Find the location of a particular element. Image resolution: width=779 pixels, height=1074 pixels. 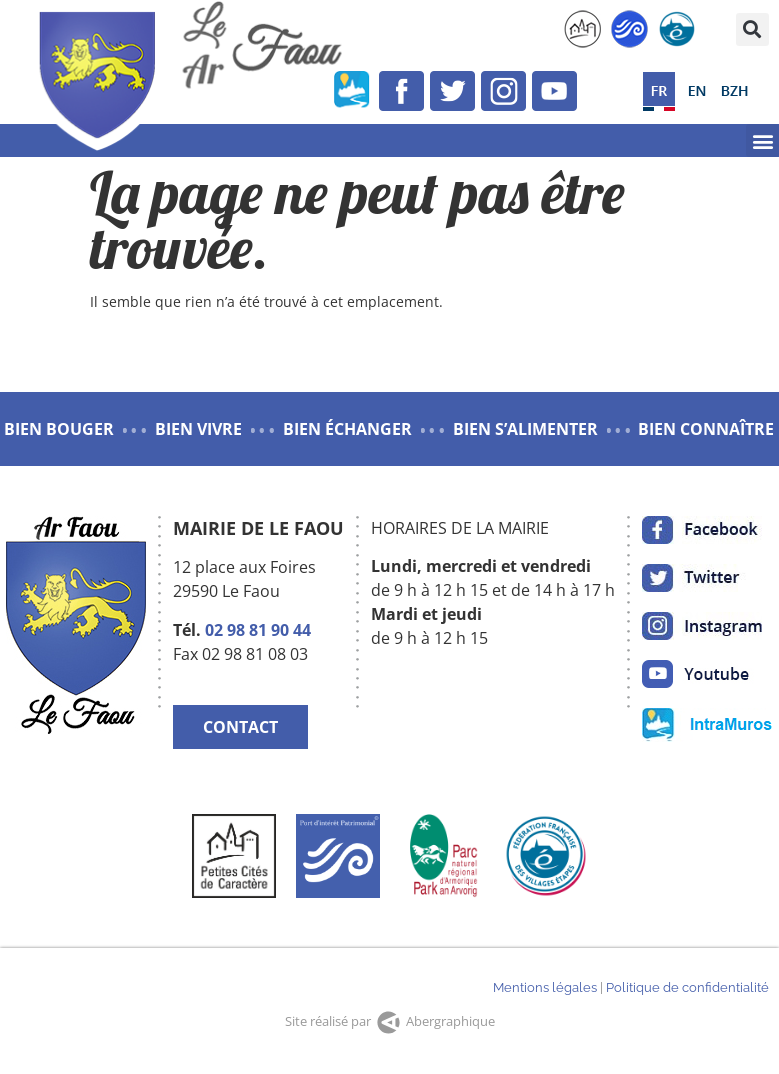

BIEN S’ALIMENTER is located at coordinates (525, 429).